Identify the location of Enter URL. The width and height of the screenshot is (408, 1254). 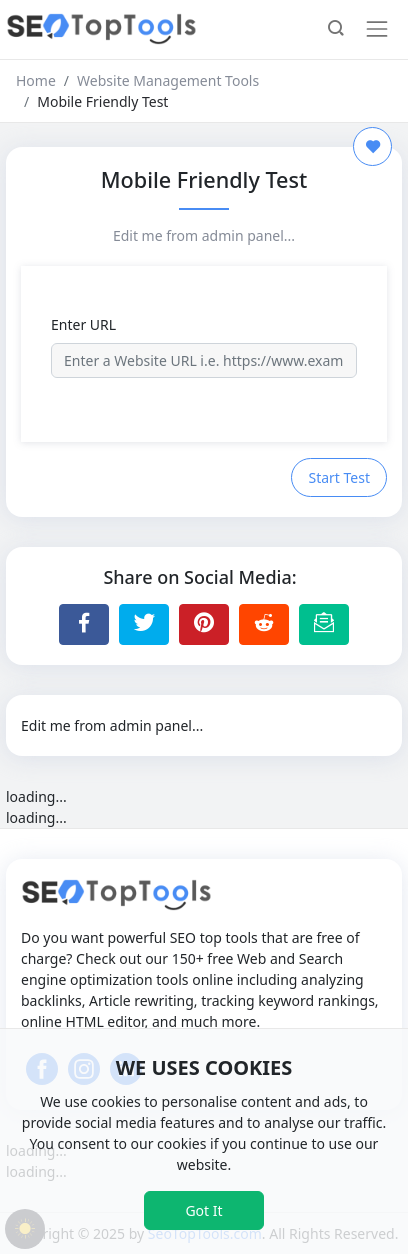
(83, 324).